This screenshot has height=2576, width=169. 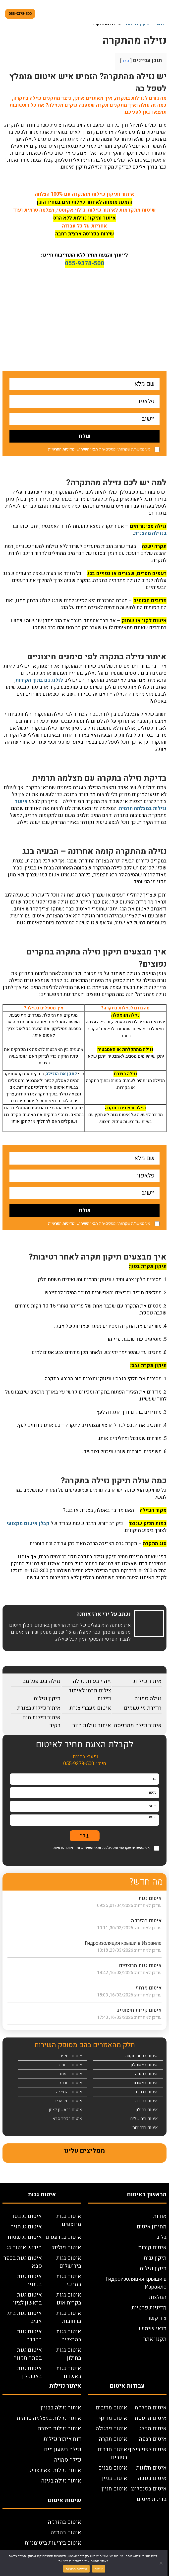 I want to click on איתור נזילות, so click(x=147, y=1681).